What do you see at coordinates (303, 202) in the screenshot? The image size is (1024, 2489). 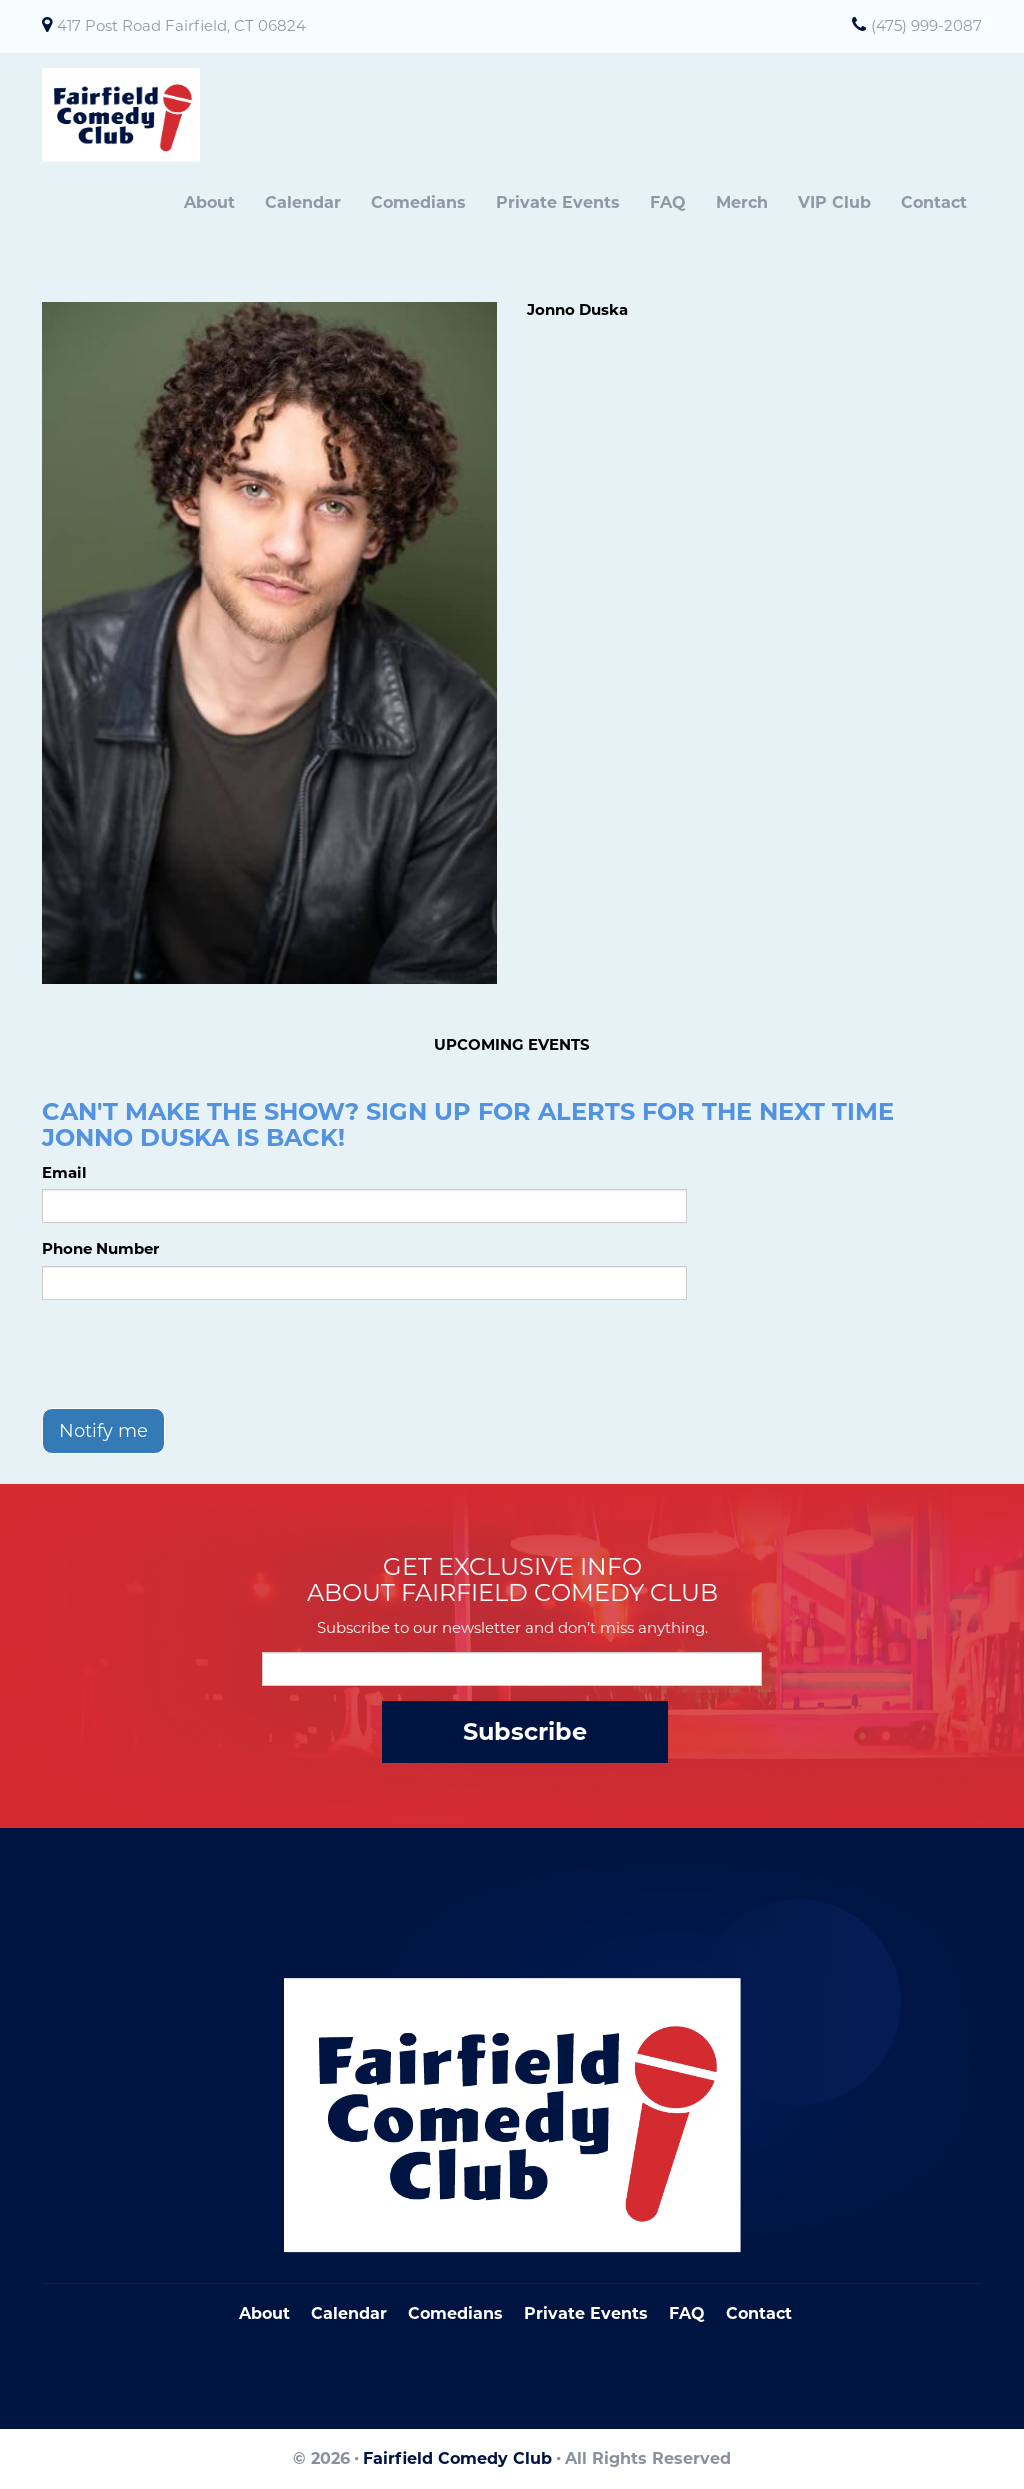 I see `Calendar` at bounding box center [303, 202].